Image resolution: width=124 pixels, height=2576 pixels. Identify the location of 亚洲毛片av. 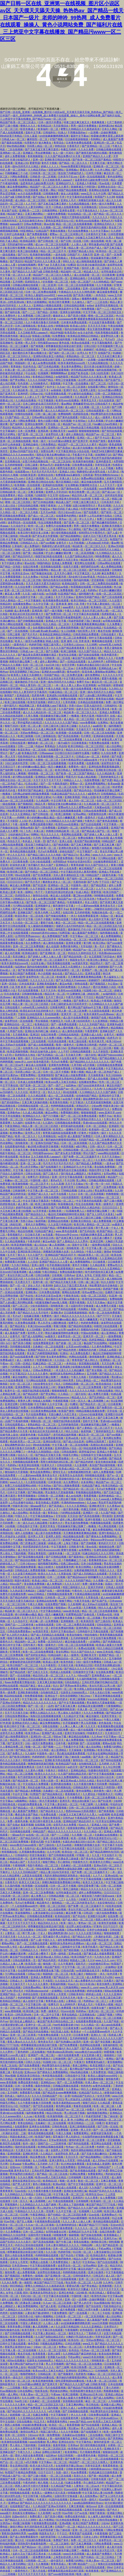
(111, 2238).